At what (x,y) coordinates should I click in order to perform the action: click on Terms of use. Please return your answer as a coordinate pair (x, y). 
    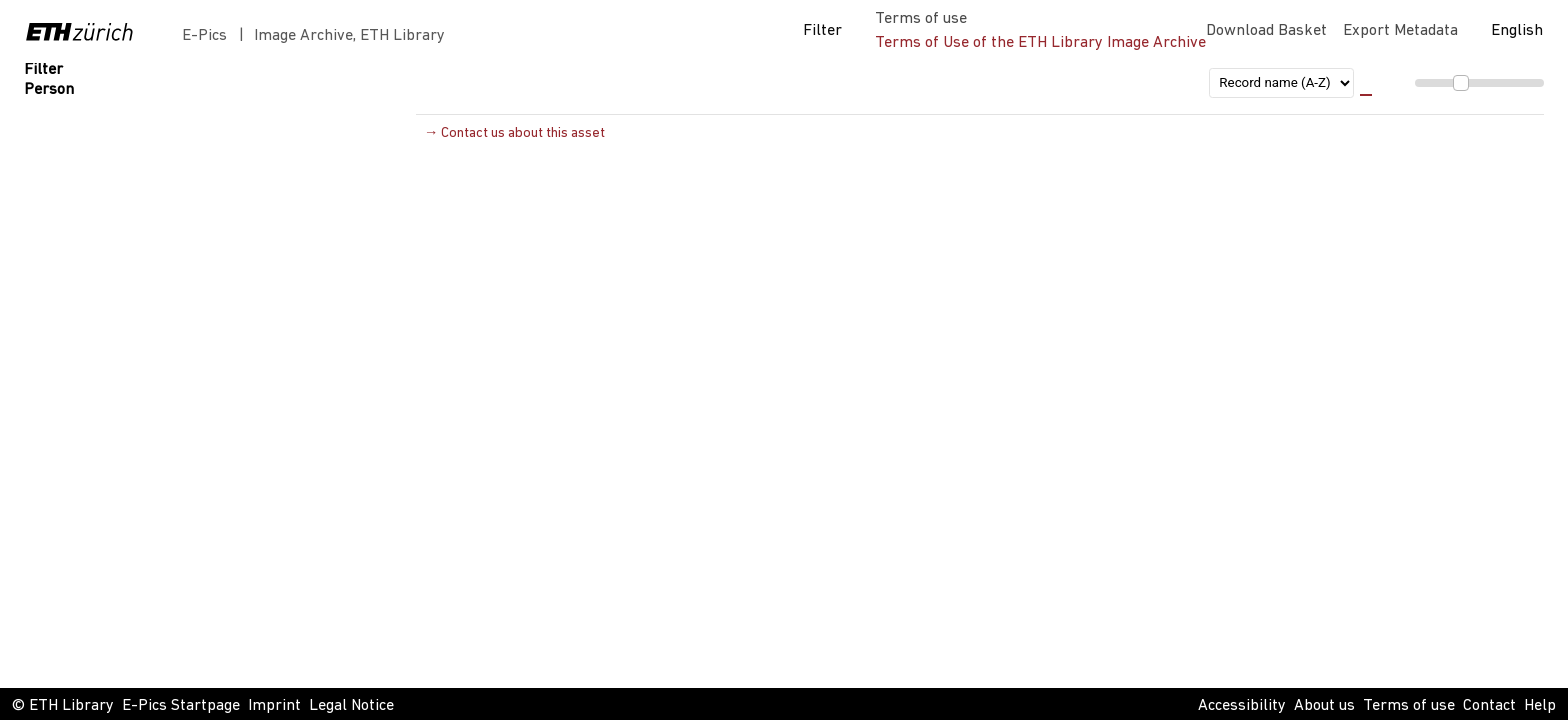
    Looking at the image, I should click on (1409, 706).